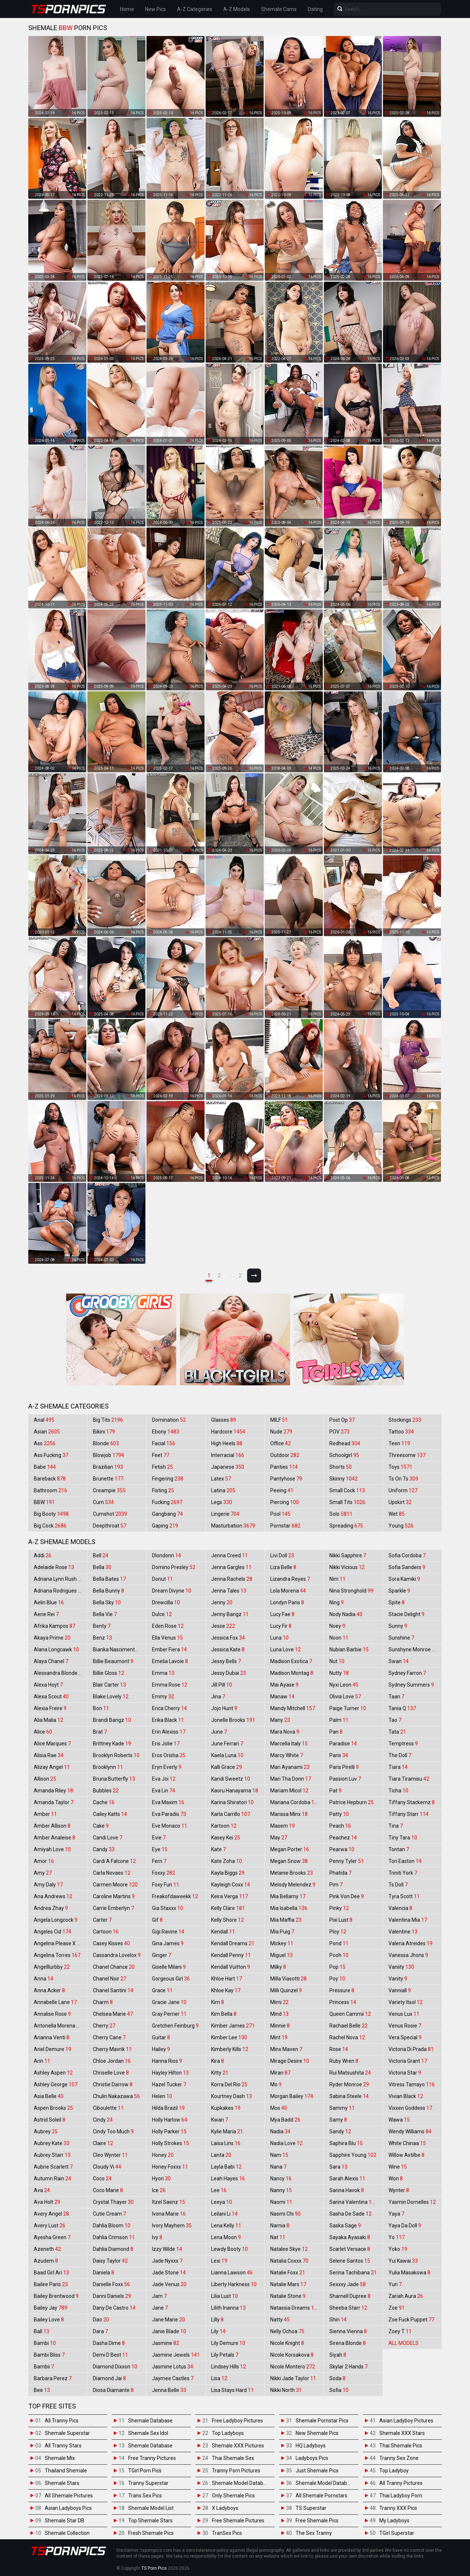 The width and height of the screenshot is (470, 2576). What do you see at coordinates (109, 2037) in the screenshot?
I see `Cherry Cane` at bounding box center [109, 2037].